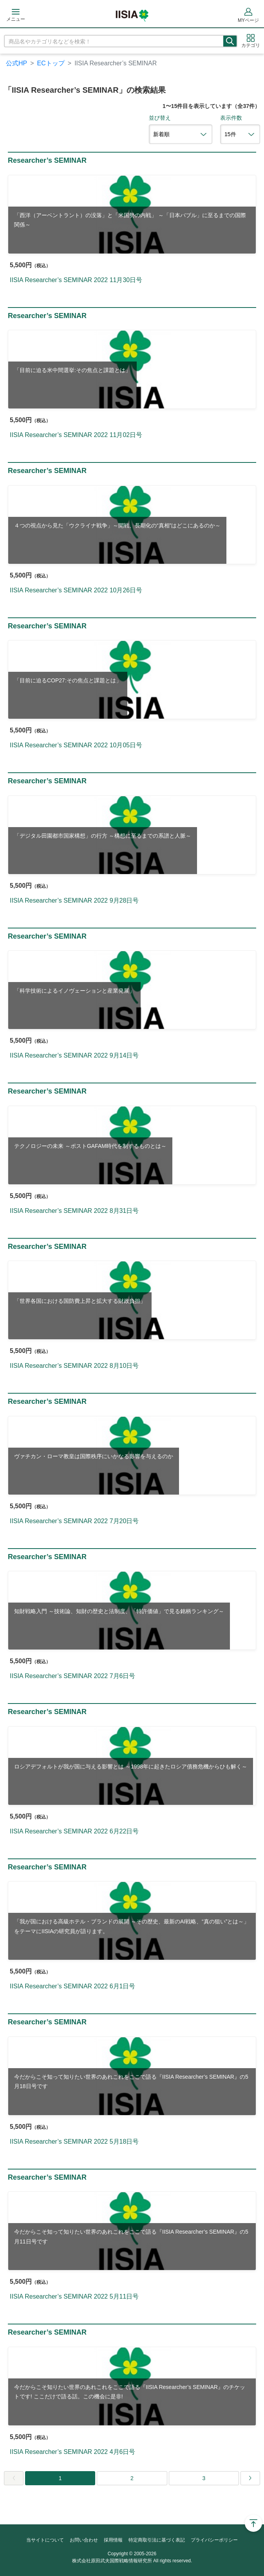 Image resolution: width=264 pixels, height=2576 pixels. What do you see at coordinates (74, 1521) in the screenshot?
I see `IISIA Researcher’s SEMINAR 2022 7月20日号` at bounding box center [74, 1521].